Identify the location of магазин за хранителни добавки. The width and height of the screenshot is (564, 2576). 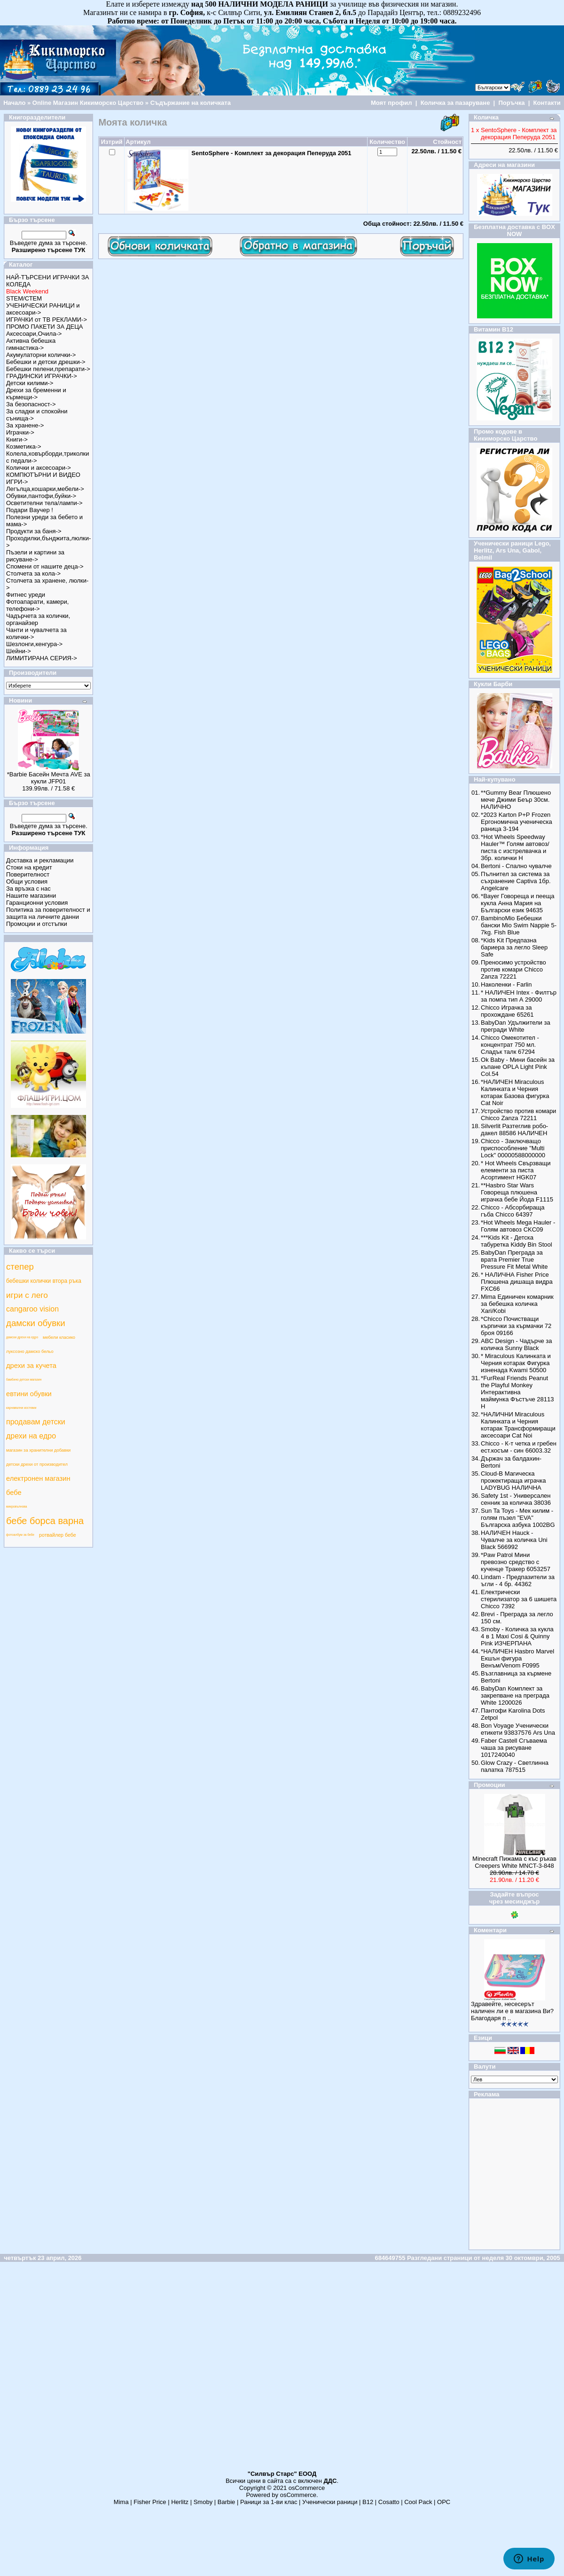
(38, 1450).